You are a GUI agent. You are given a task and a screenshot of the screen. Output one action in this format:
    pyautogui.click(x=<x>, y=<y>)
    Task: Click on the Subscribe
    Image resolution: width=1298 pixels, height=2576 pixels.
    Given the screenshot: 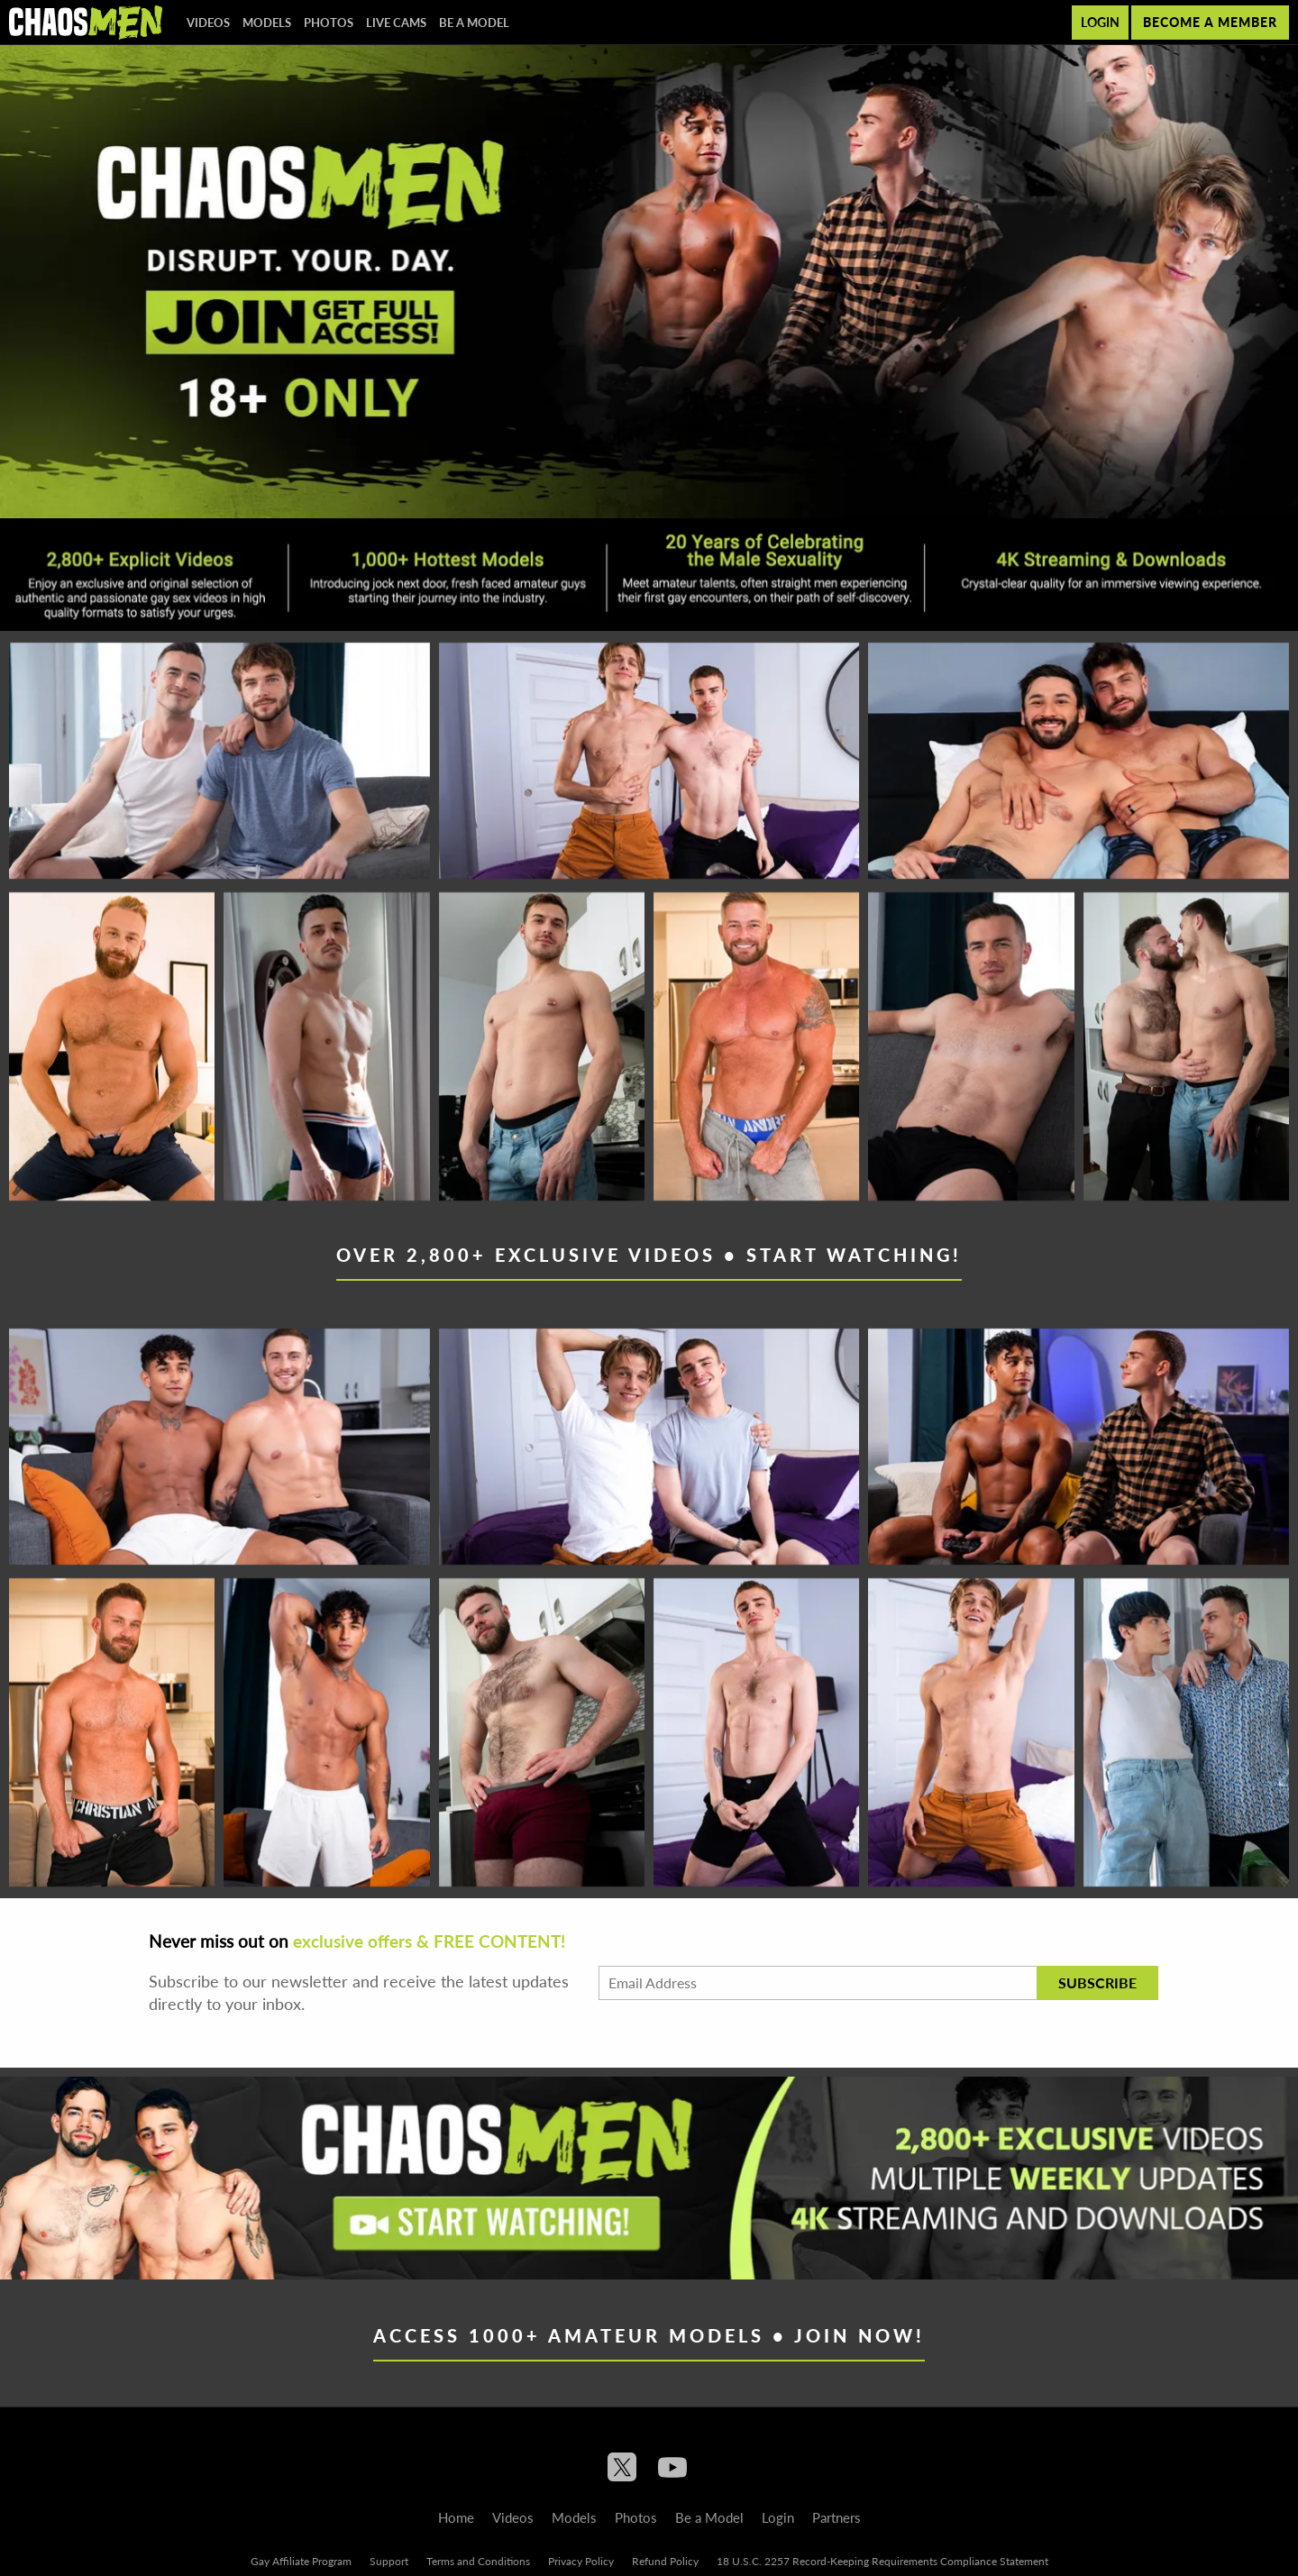 What is the action you would take?
    pyautogui.click(x=1097, y=1982)
    